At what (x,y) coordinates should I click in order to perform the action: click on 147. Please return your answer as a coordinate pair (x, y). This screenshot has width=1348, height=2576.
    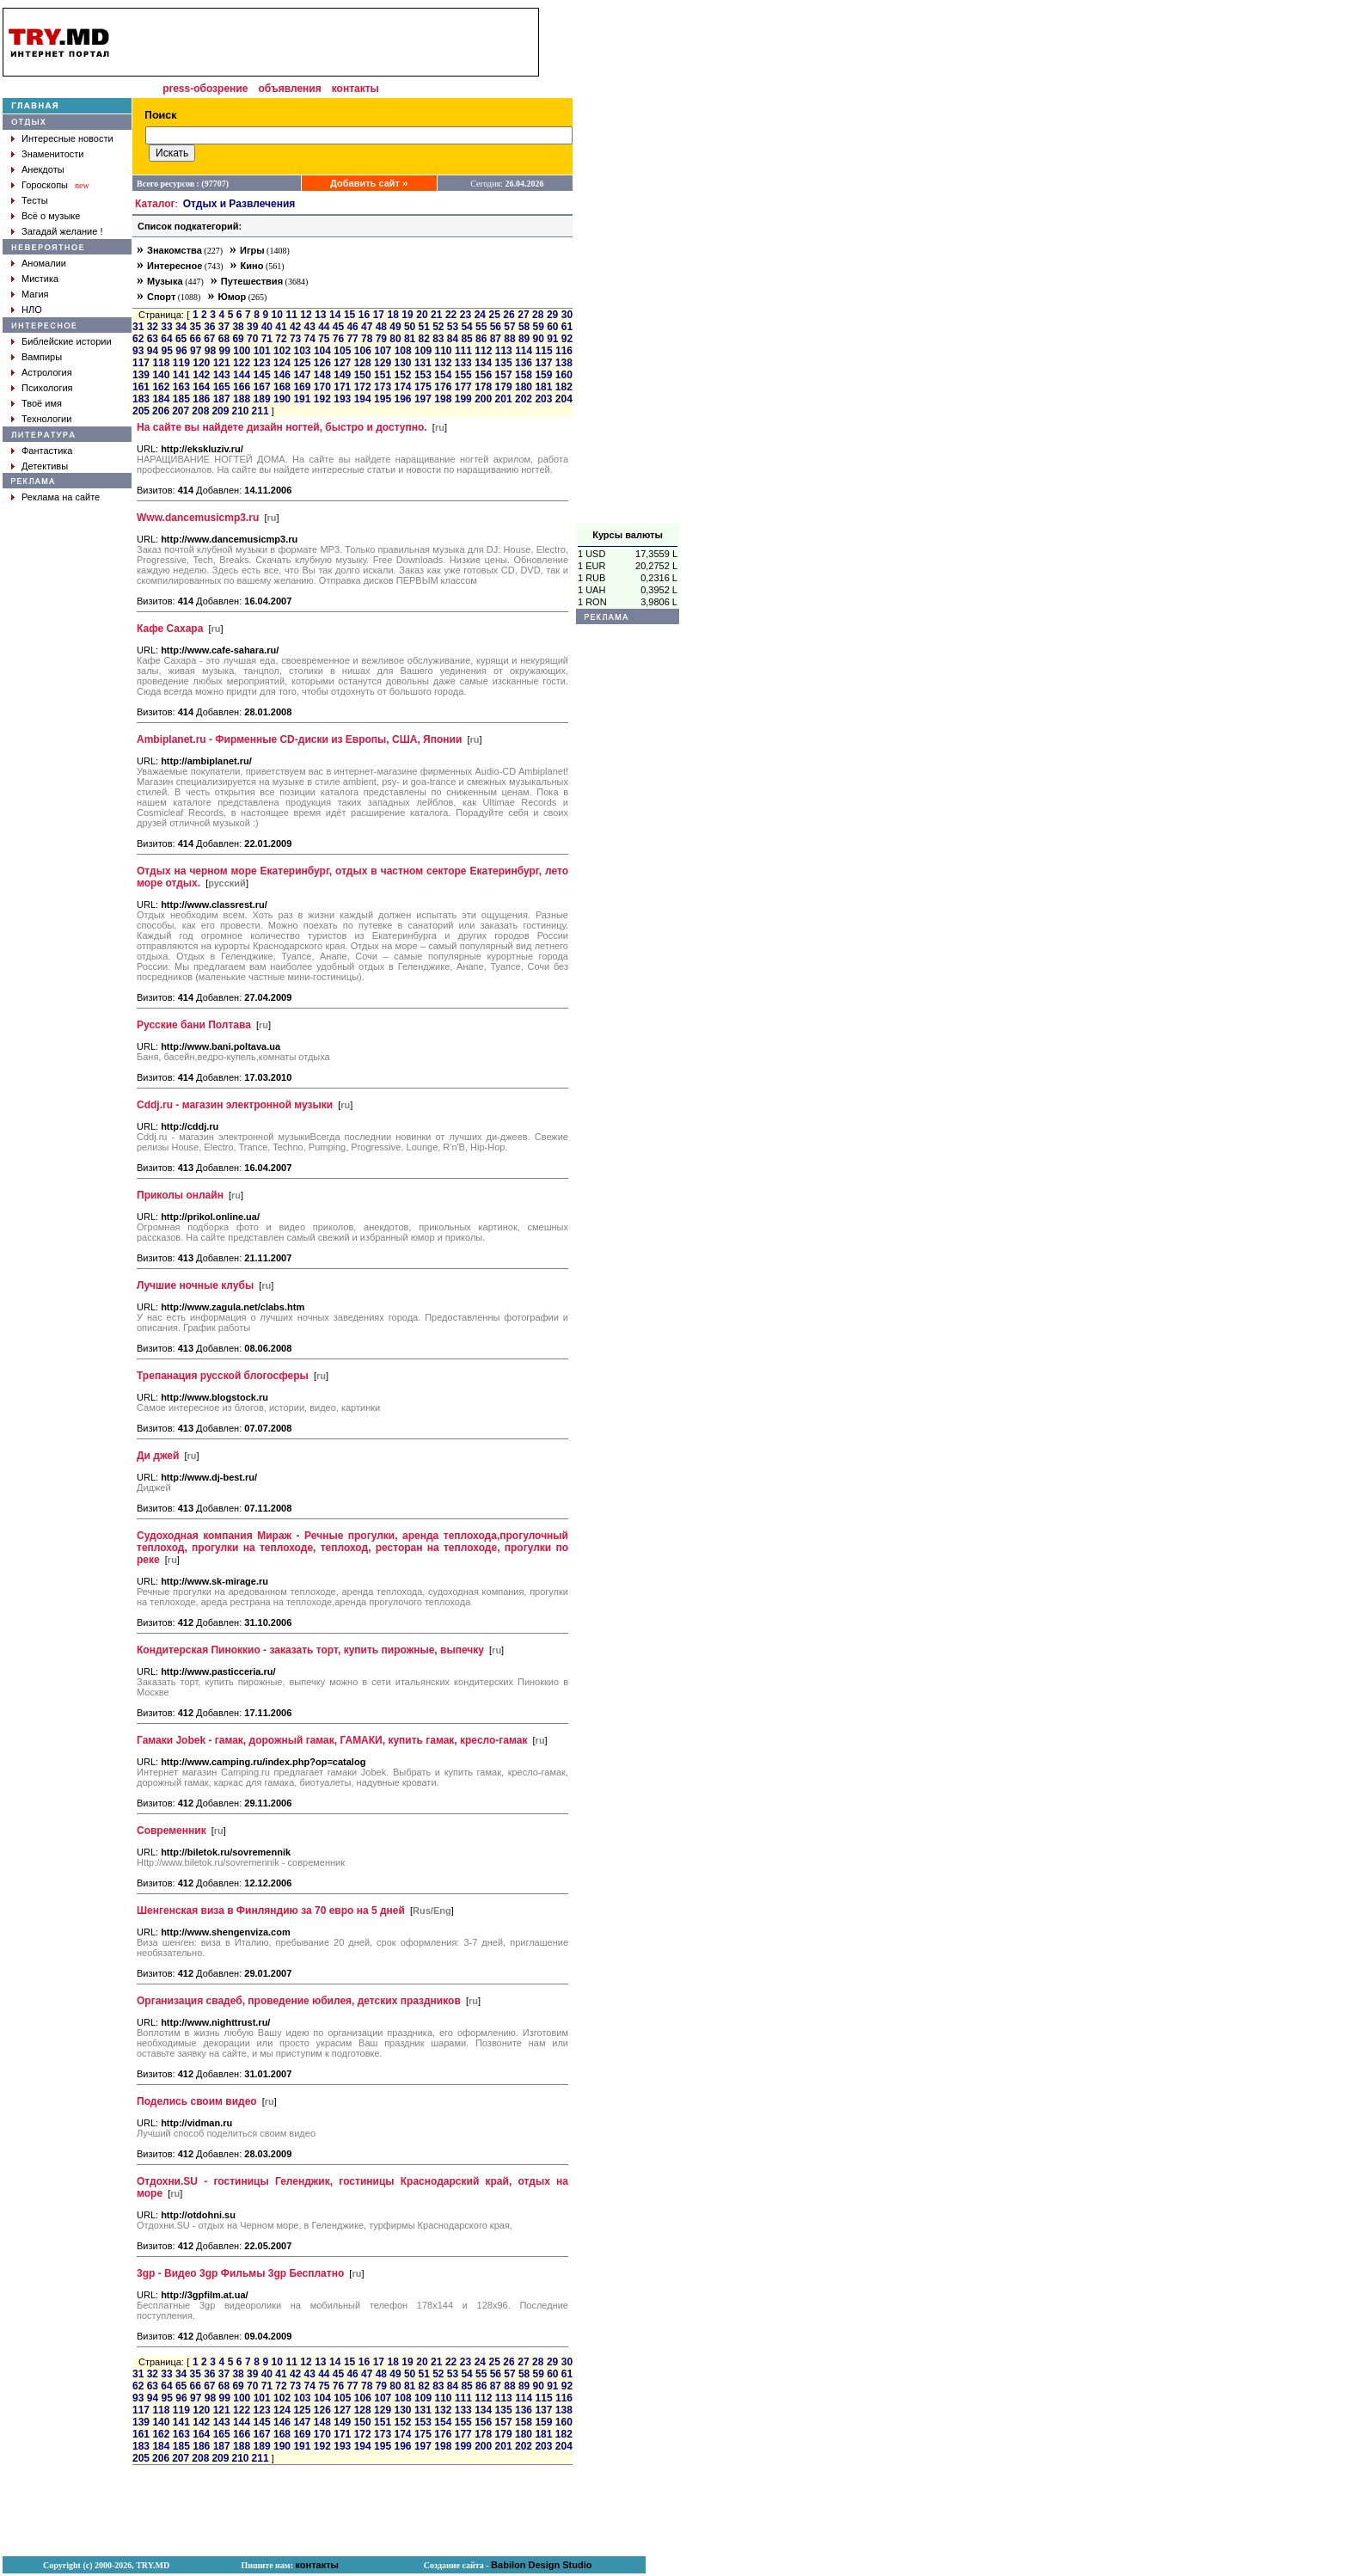
    Looking at the image, I should click on (301, 375).